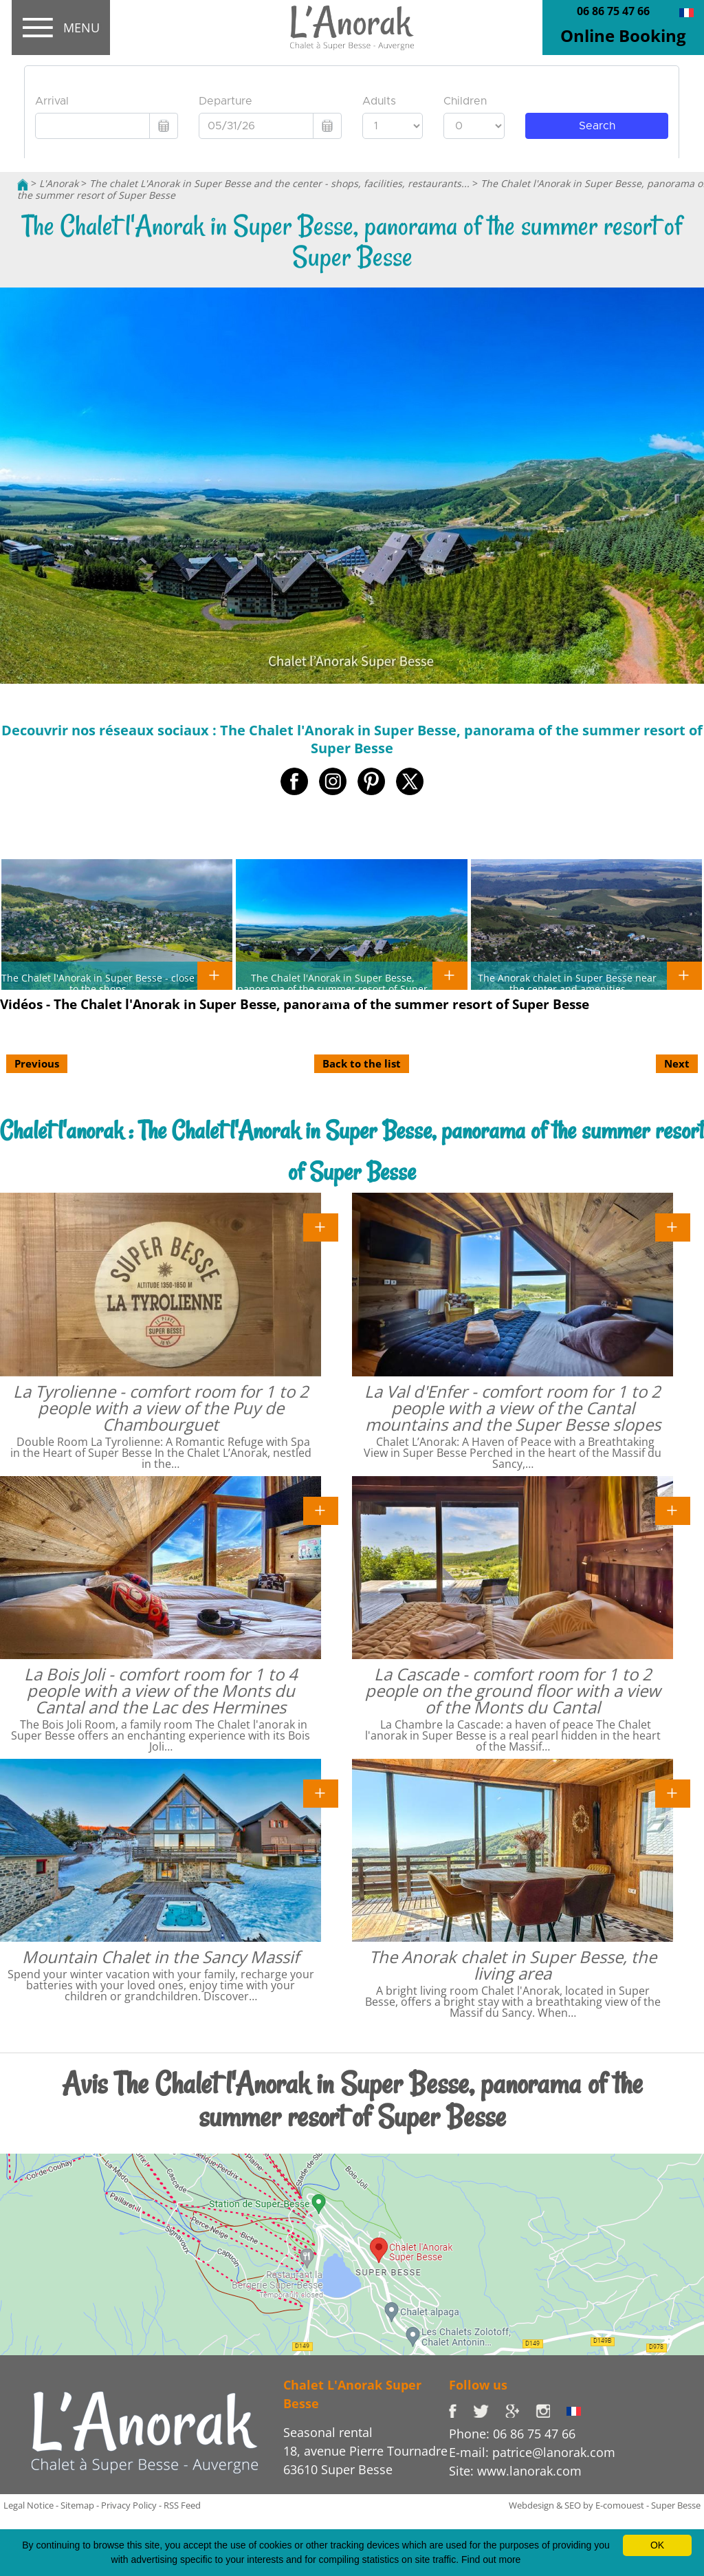  What do you see at coordinates (28, 2505) in the screenshot?
I see `Legal Notice` at bounding box center [28, 2505].